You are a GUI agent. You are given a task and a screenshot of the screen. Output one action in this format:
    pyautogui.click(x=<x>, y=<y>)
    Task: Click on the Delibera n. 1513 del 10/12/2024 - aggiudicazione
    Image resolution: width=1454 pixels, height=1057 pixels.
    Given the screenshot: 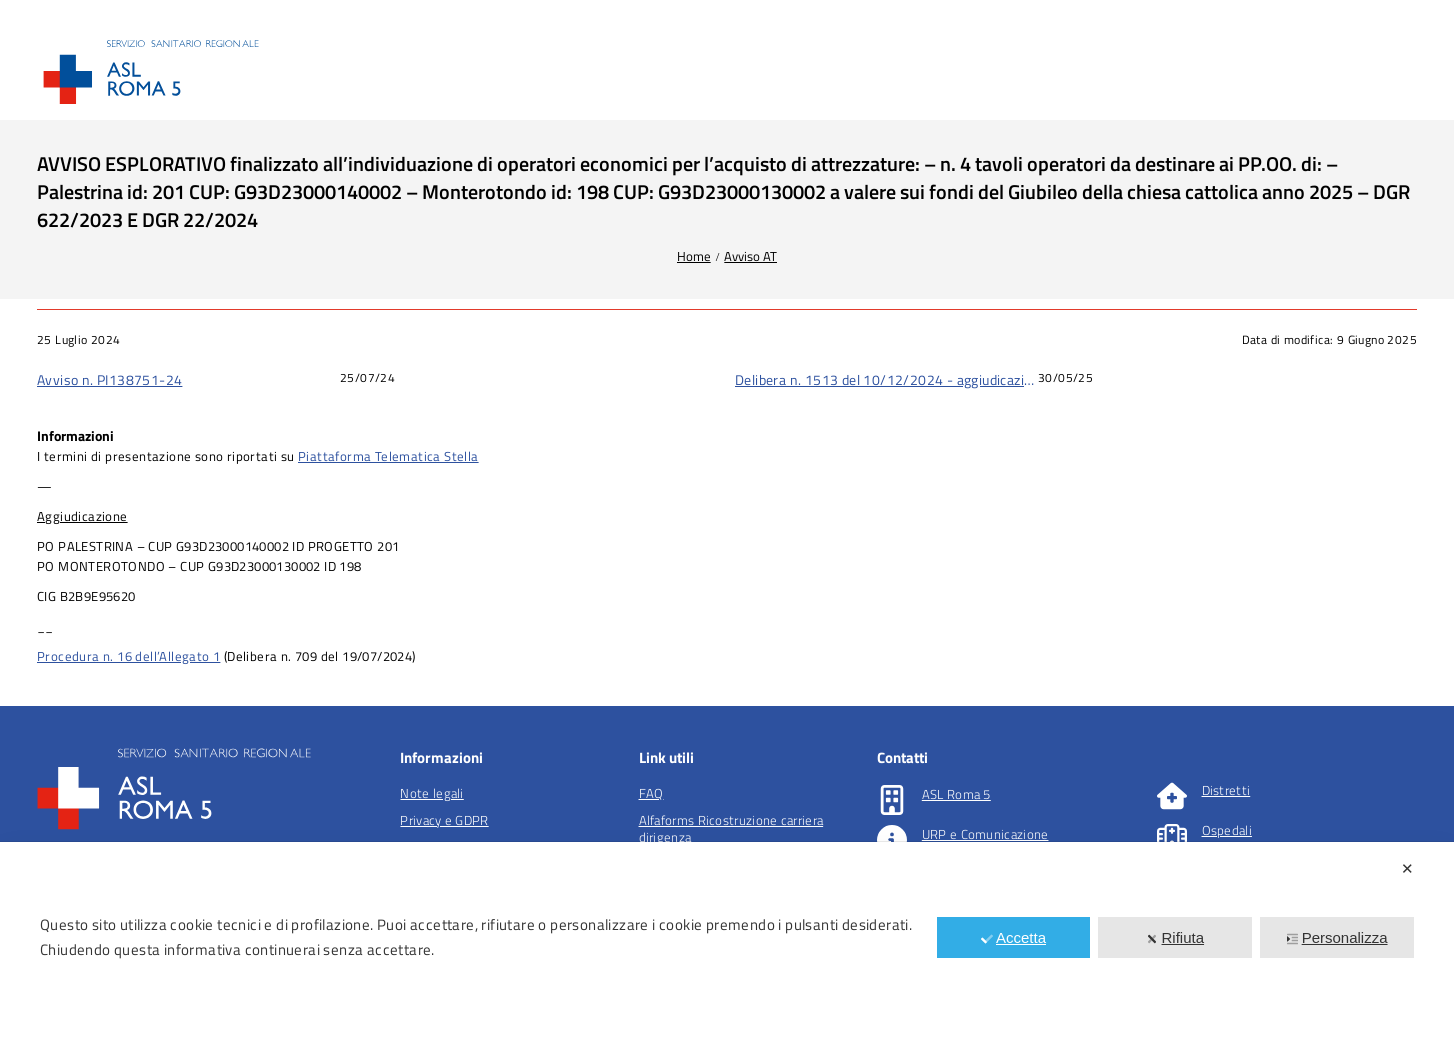 What is the action you would take?
    pyautogui.click(x=886, y=379)
    